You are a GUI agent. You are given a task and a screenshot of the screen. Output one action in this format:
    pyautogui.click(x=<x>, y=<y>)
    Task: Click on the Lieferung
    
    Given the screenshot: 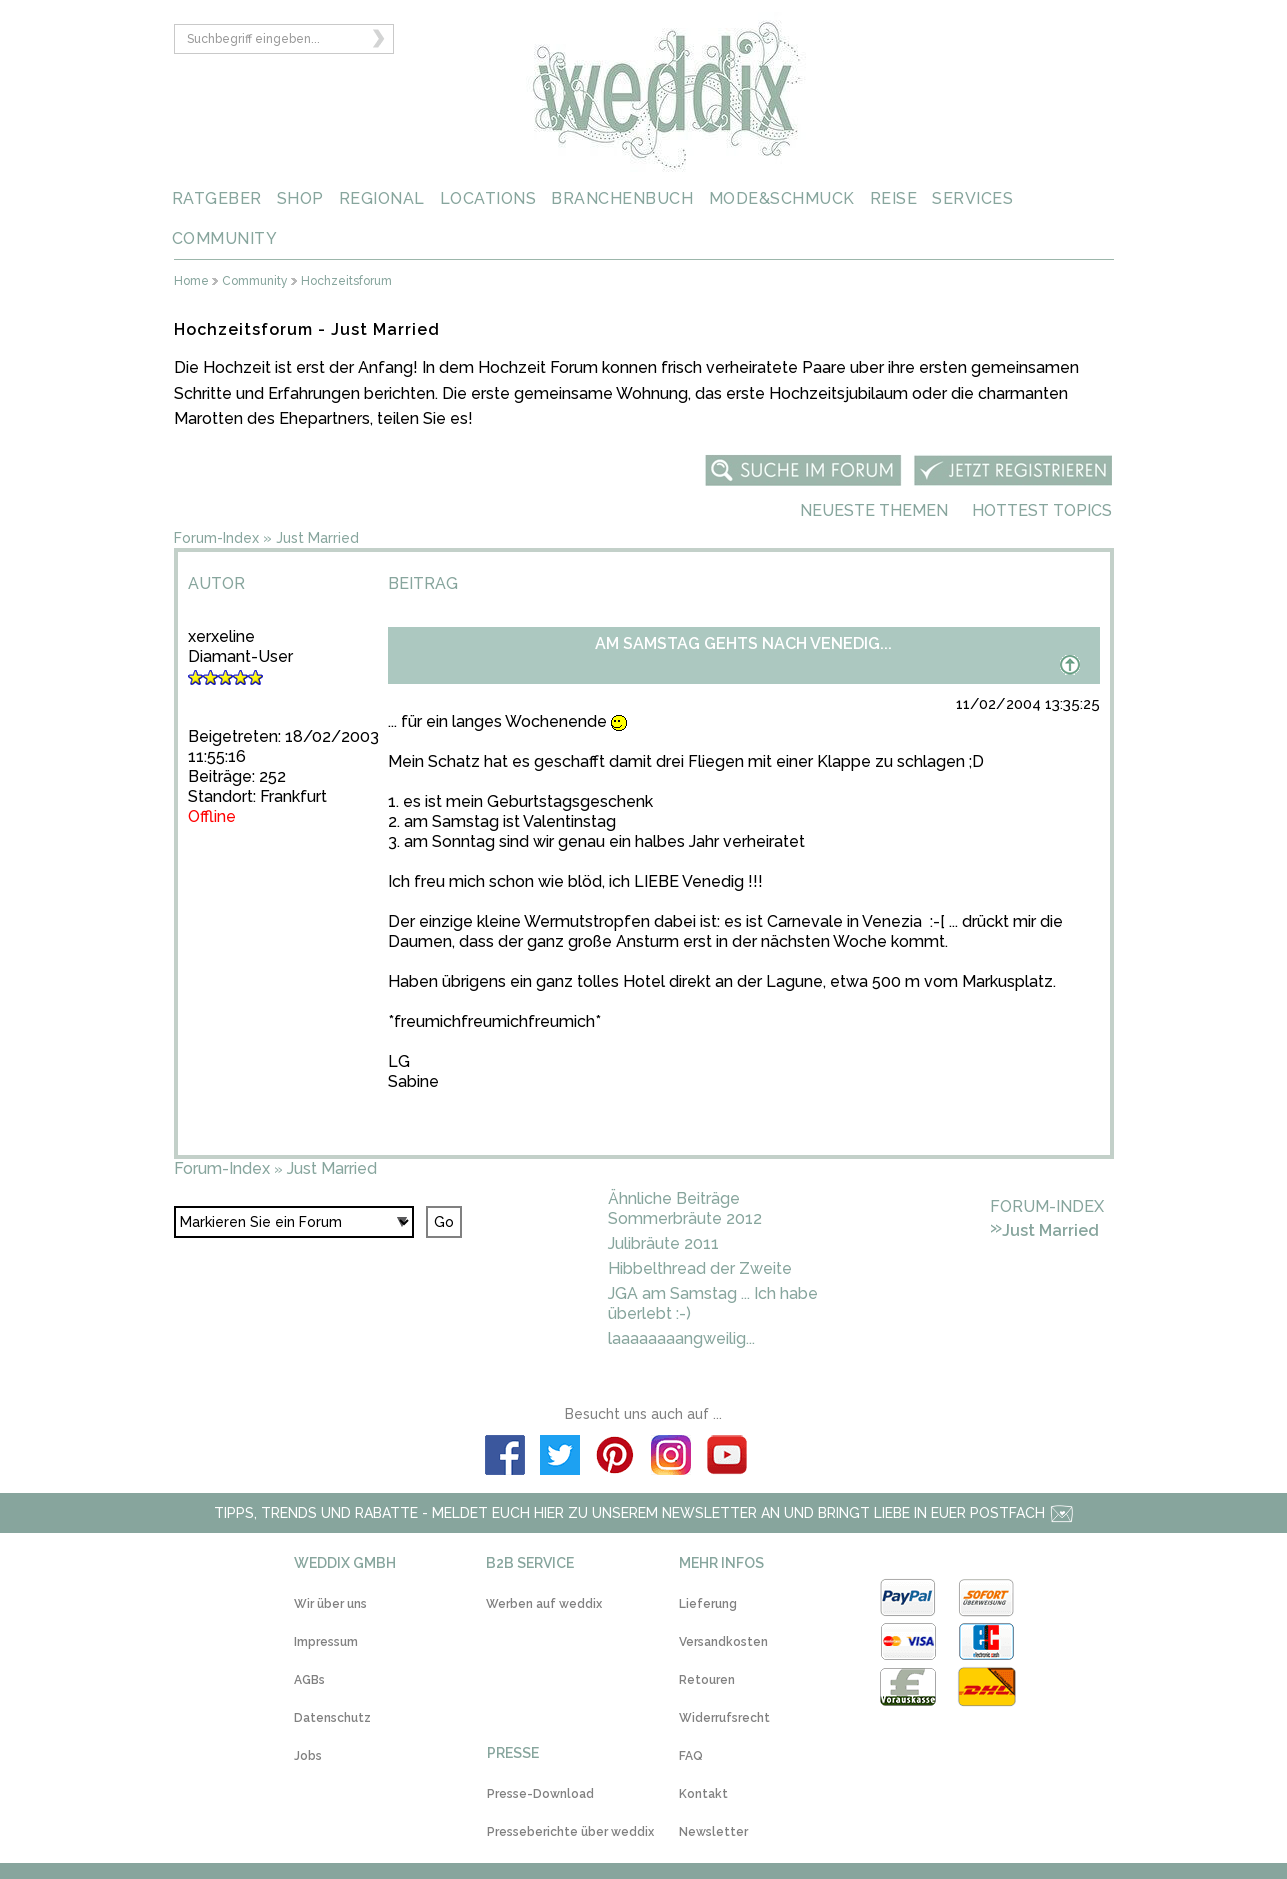 What is the action you would take?
    pyautogui.click(x=708, y=1604)
    